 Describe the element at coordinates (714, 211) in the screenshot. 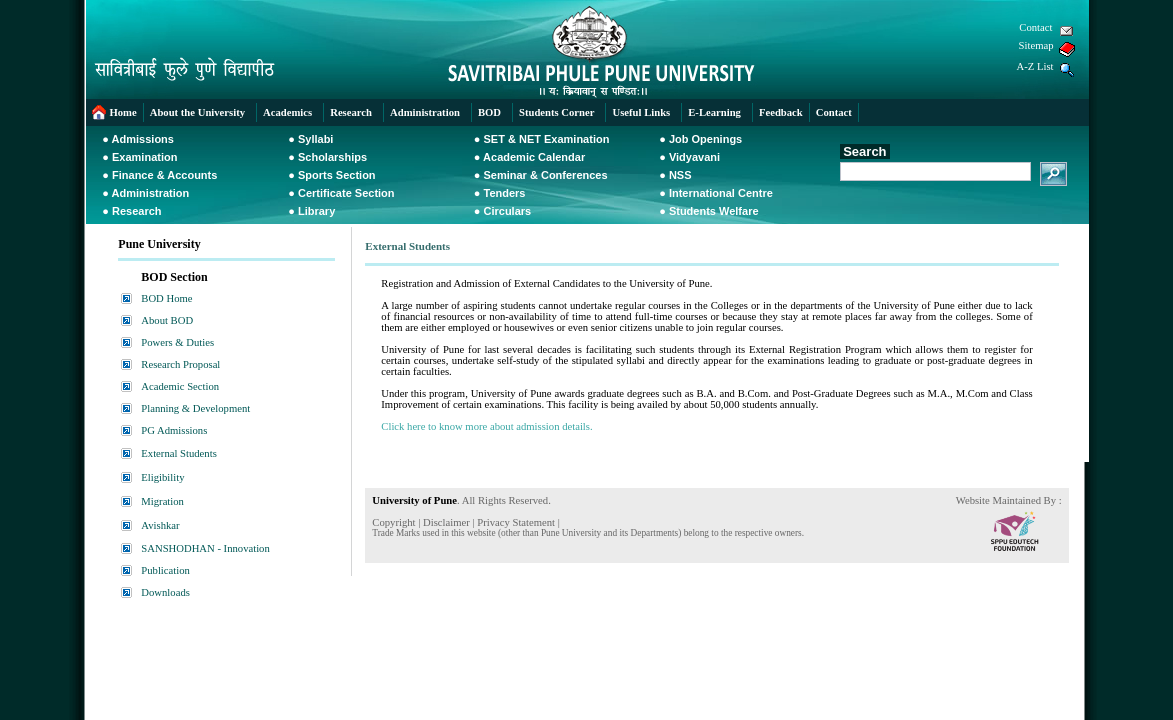

I see `Students Welfare` at that location.